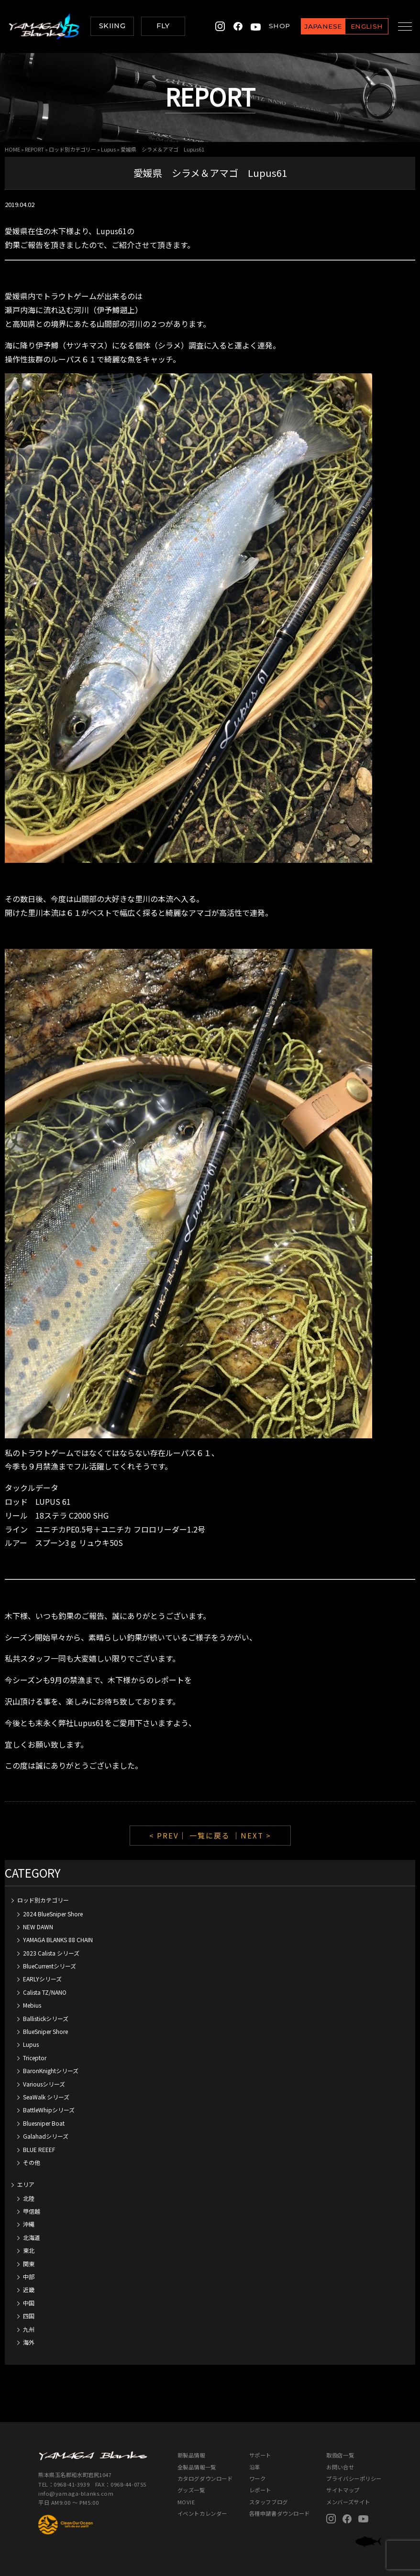 The height and width of the screenshot is (2576, 420). Describe the element at coordinates (28, 2276) in the screenshot. I see `中部` at that location.